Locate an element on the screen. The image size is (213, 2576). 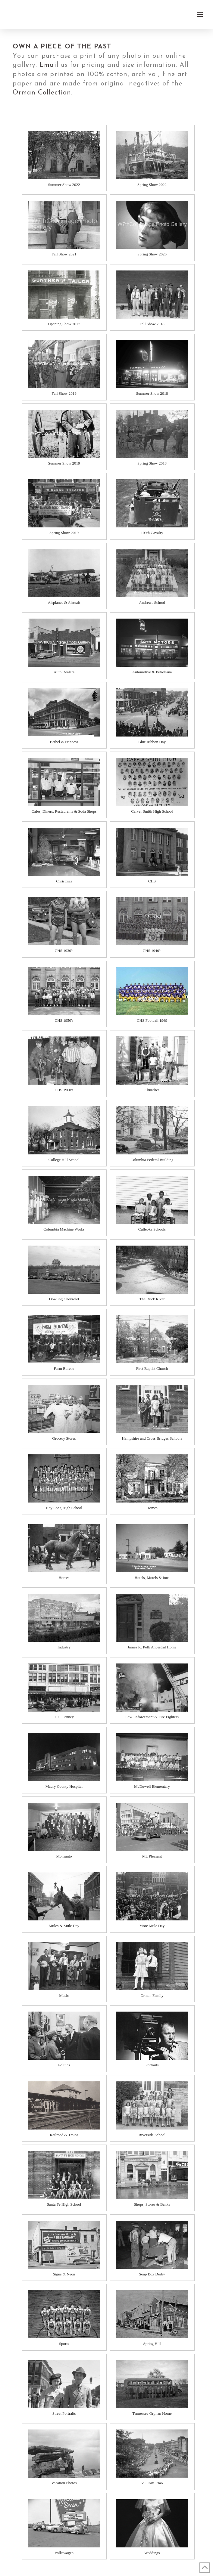
Carver Smith High School is located at coordinates (152, 811).